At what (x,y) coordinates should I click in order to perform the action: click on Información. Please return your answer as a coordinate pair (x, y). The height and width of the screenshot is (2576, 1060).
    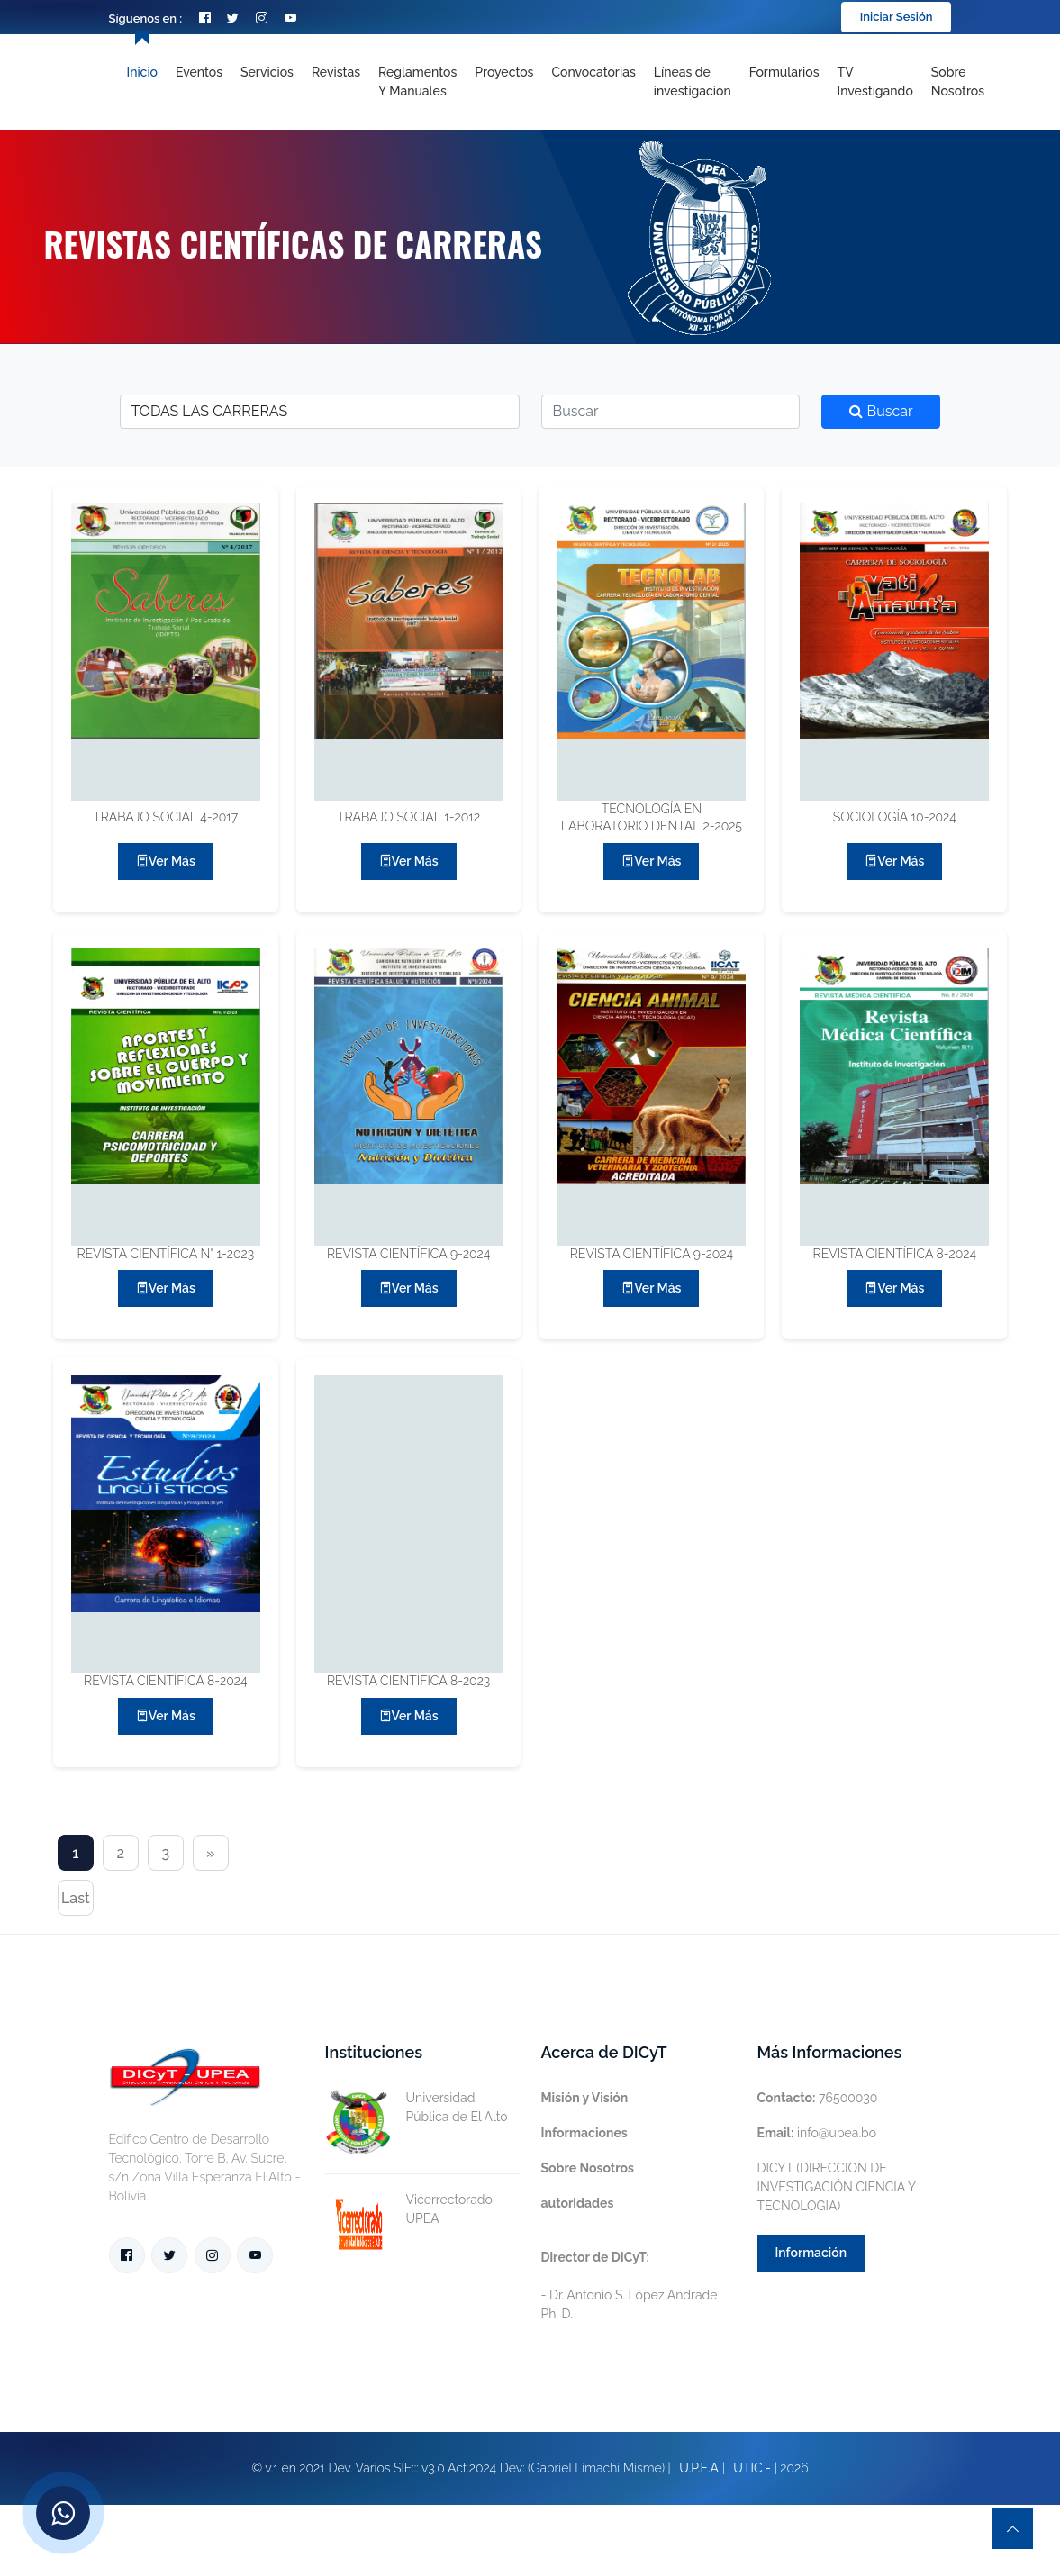
    Looking at the image, I should click on (811, 2252).